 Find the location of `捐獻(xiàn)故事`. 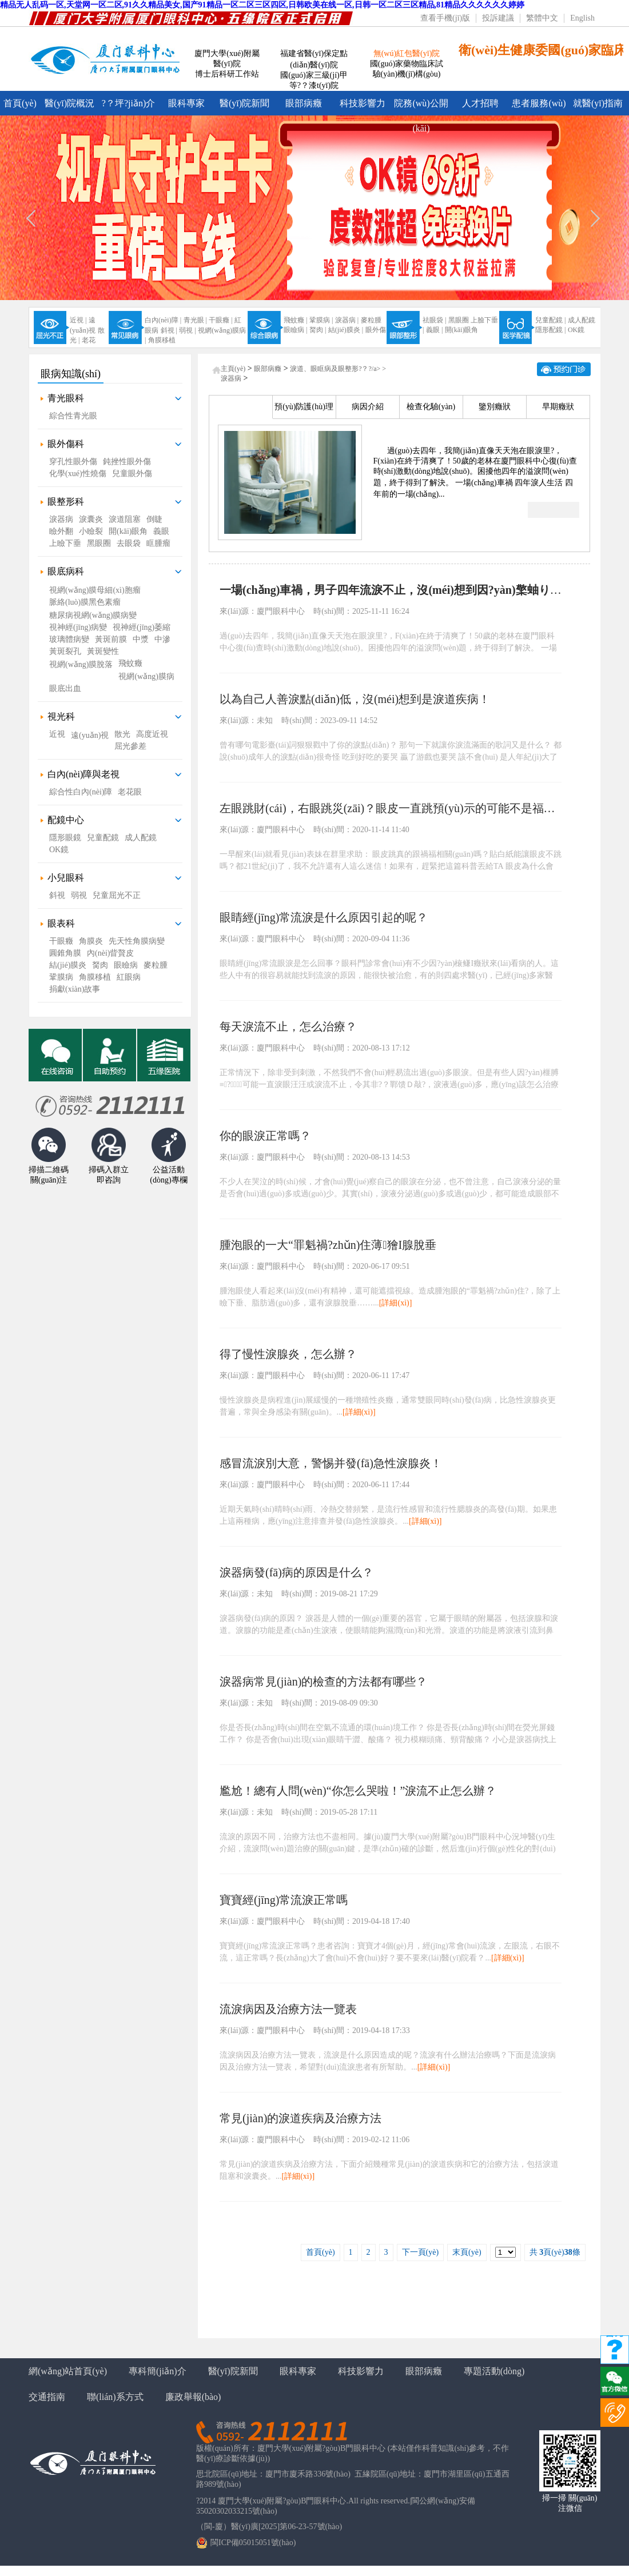

捐獻(xiàn)故事 is located at coordinates (74, 989).